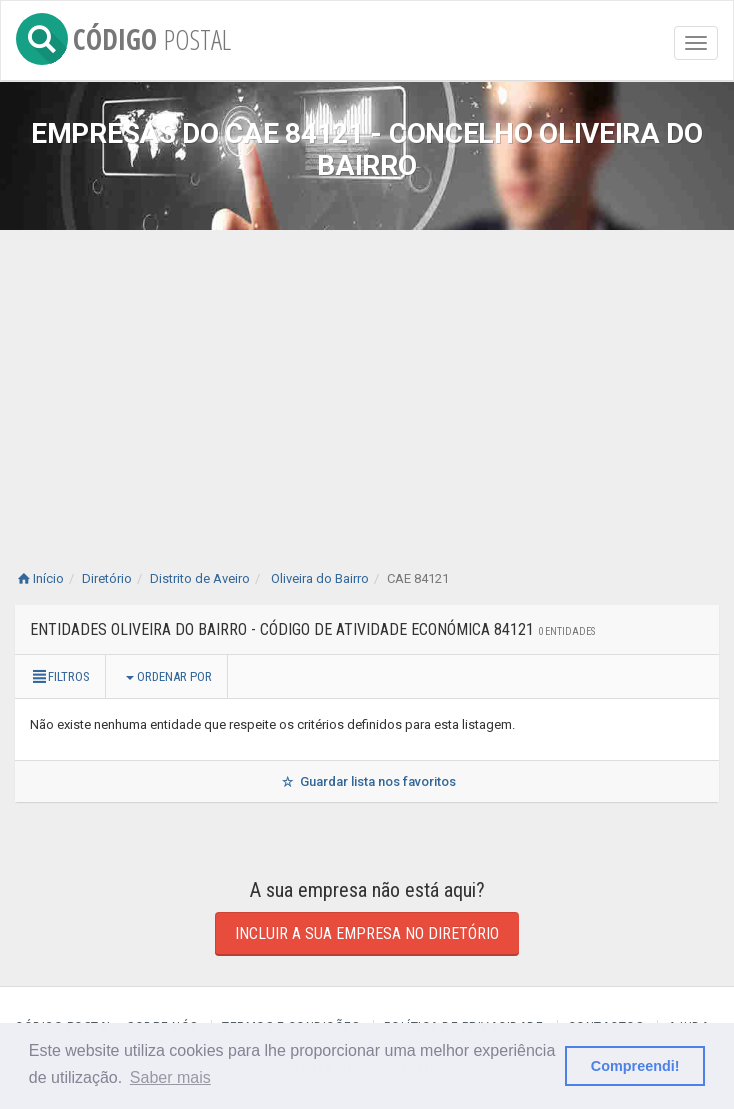  What do you see at coordinates (60, 676) in the screenshot?
I see `Filtros` at bounding box center [60, 676].